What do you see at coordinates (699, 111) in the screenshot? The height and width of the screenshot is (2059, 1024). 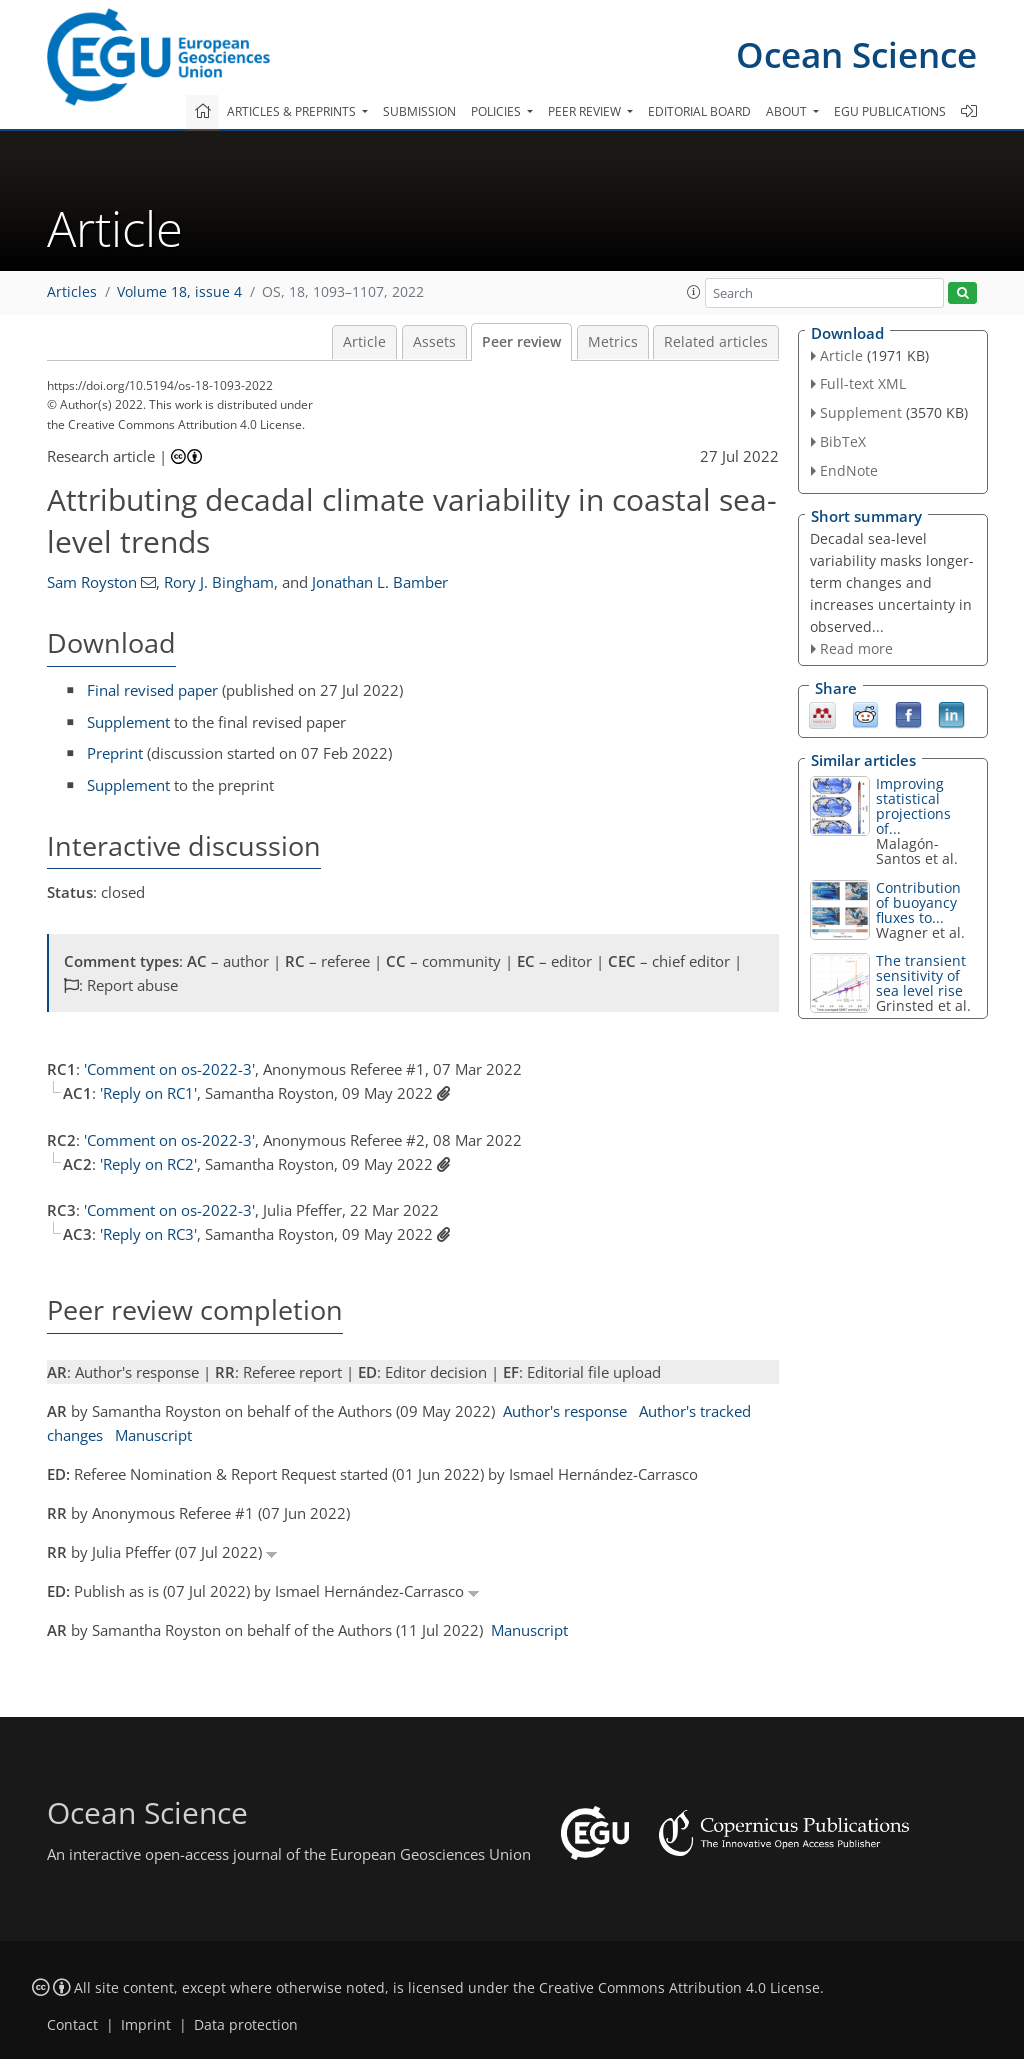 I see `Editorial board` at bounding box center [699, 111].